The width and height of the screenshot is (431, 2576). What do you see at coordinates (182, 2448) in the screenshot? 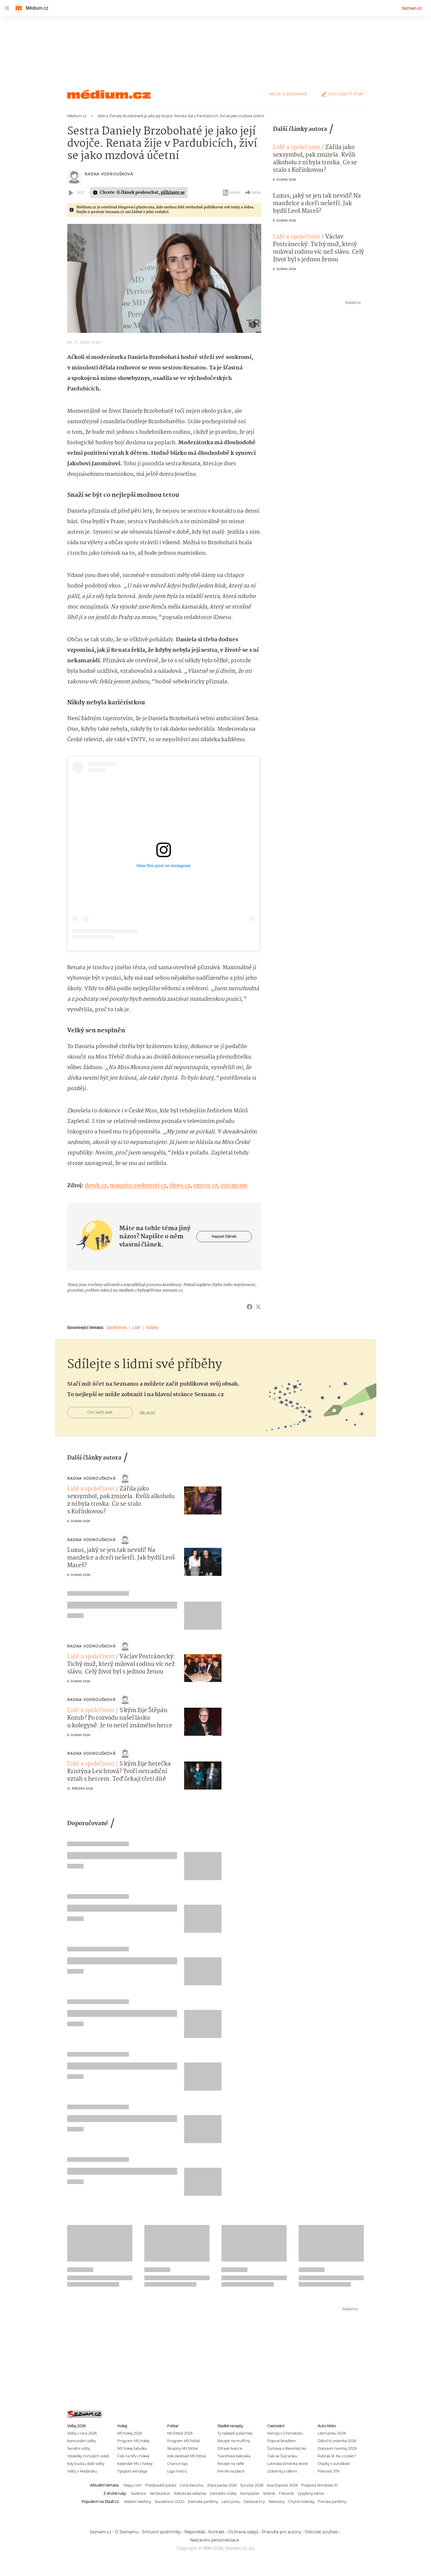
I see `Skupiny MS fotbal` at bounding box center [182, 2448].